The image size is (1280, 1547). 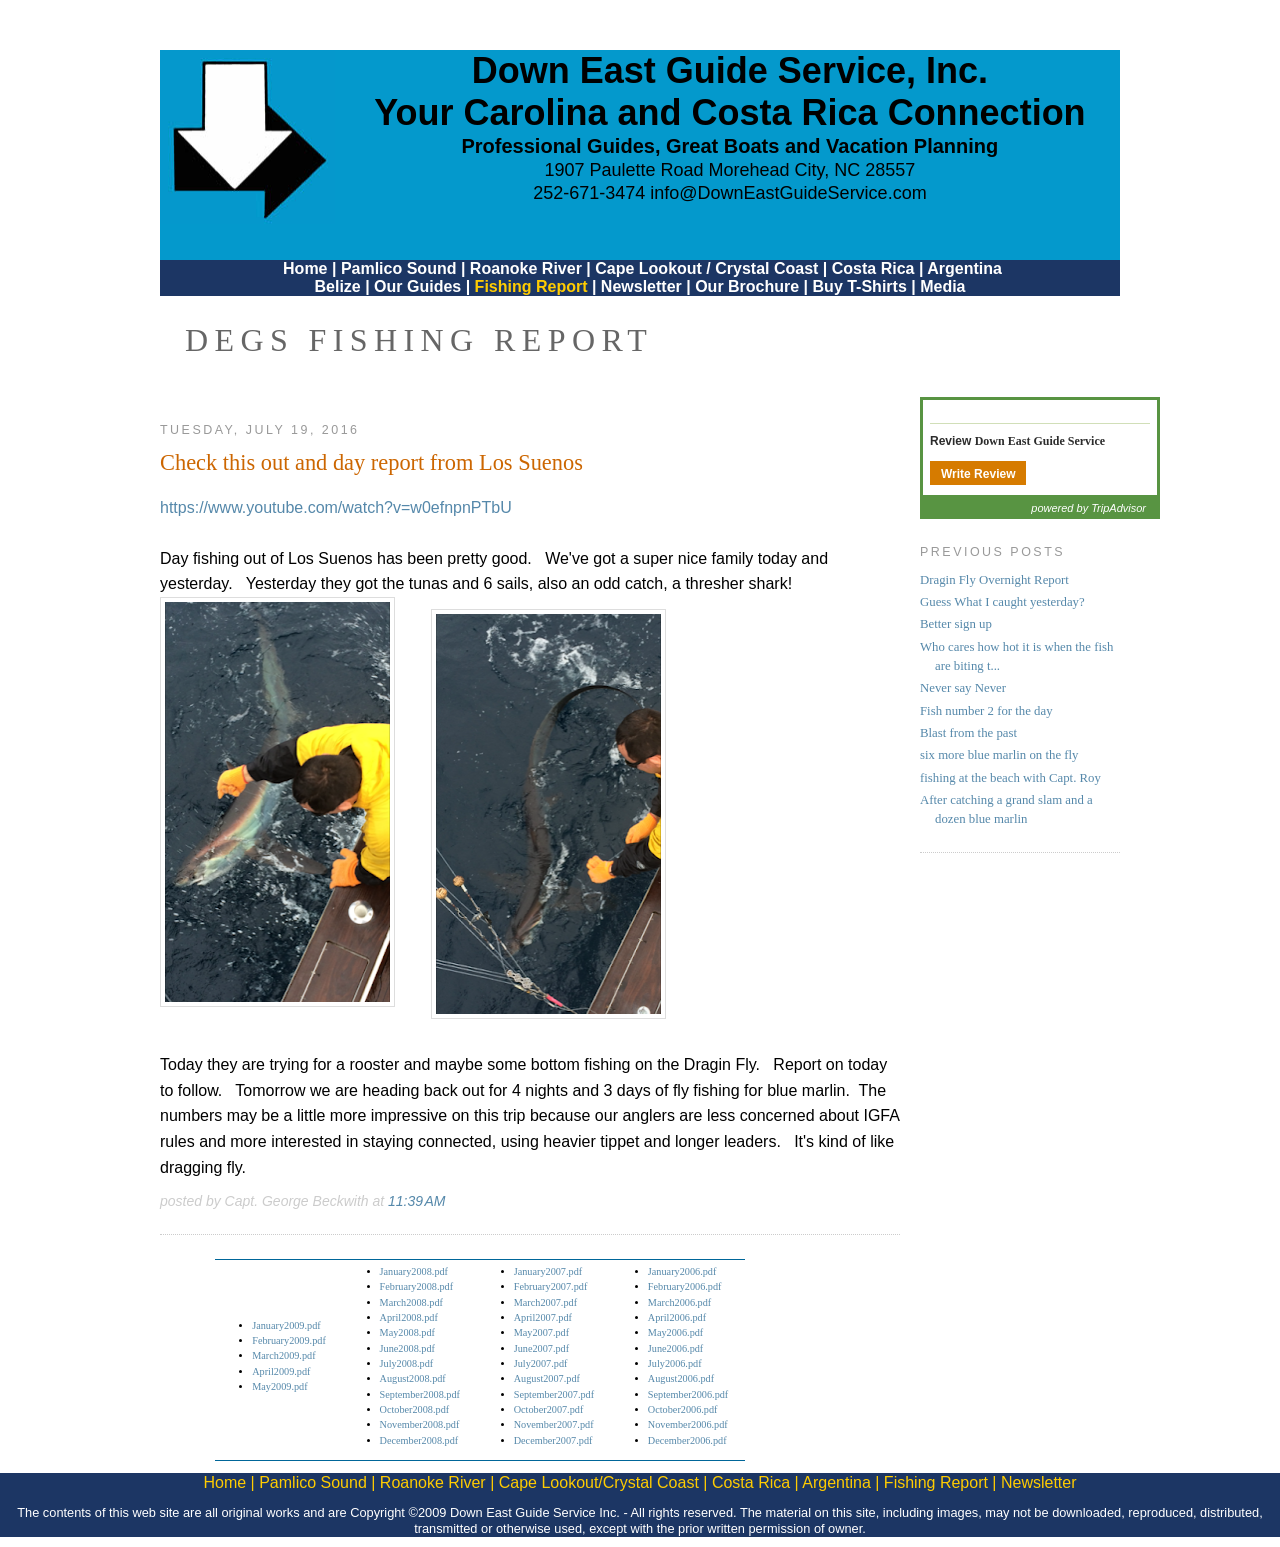 What do you see at coordinates (541, 1348) in the screenshot?
I see `June2007.pdf` at bounding box center [541, 1348].